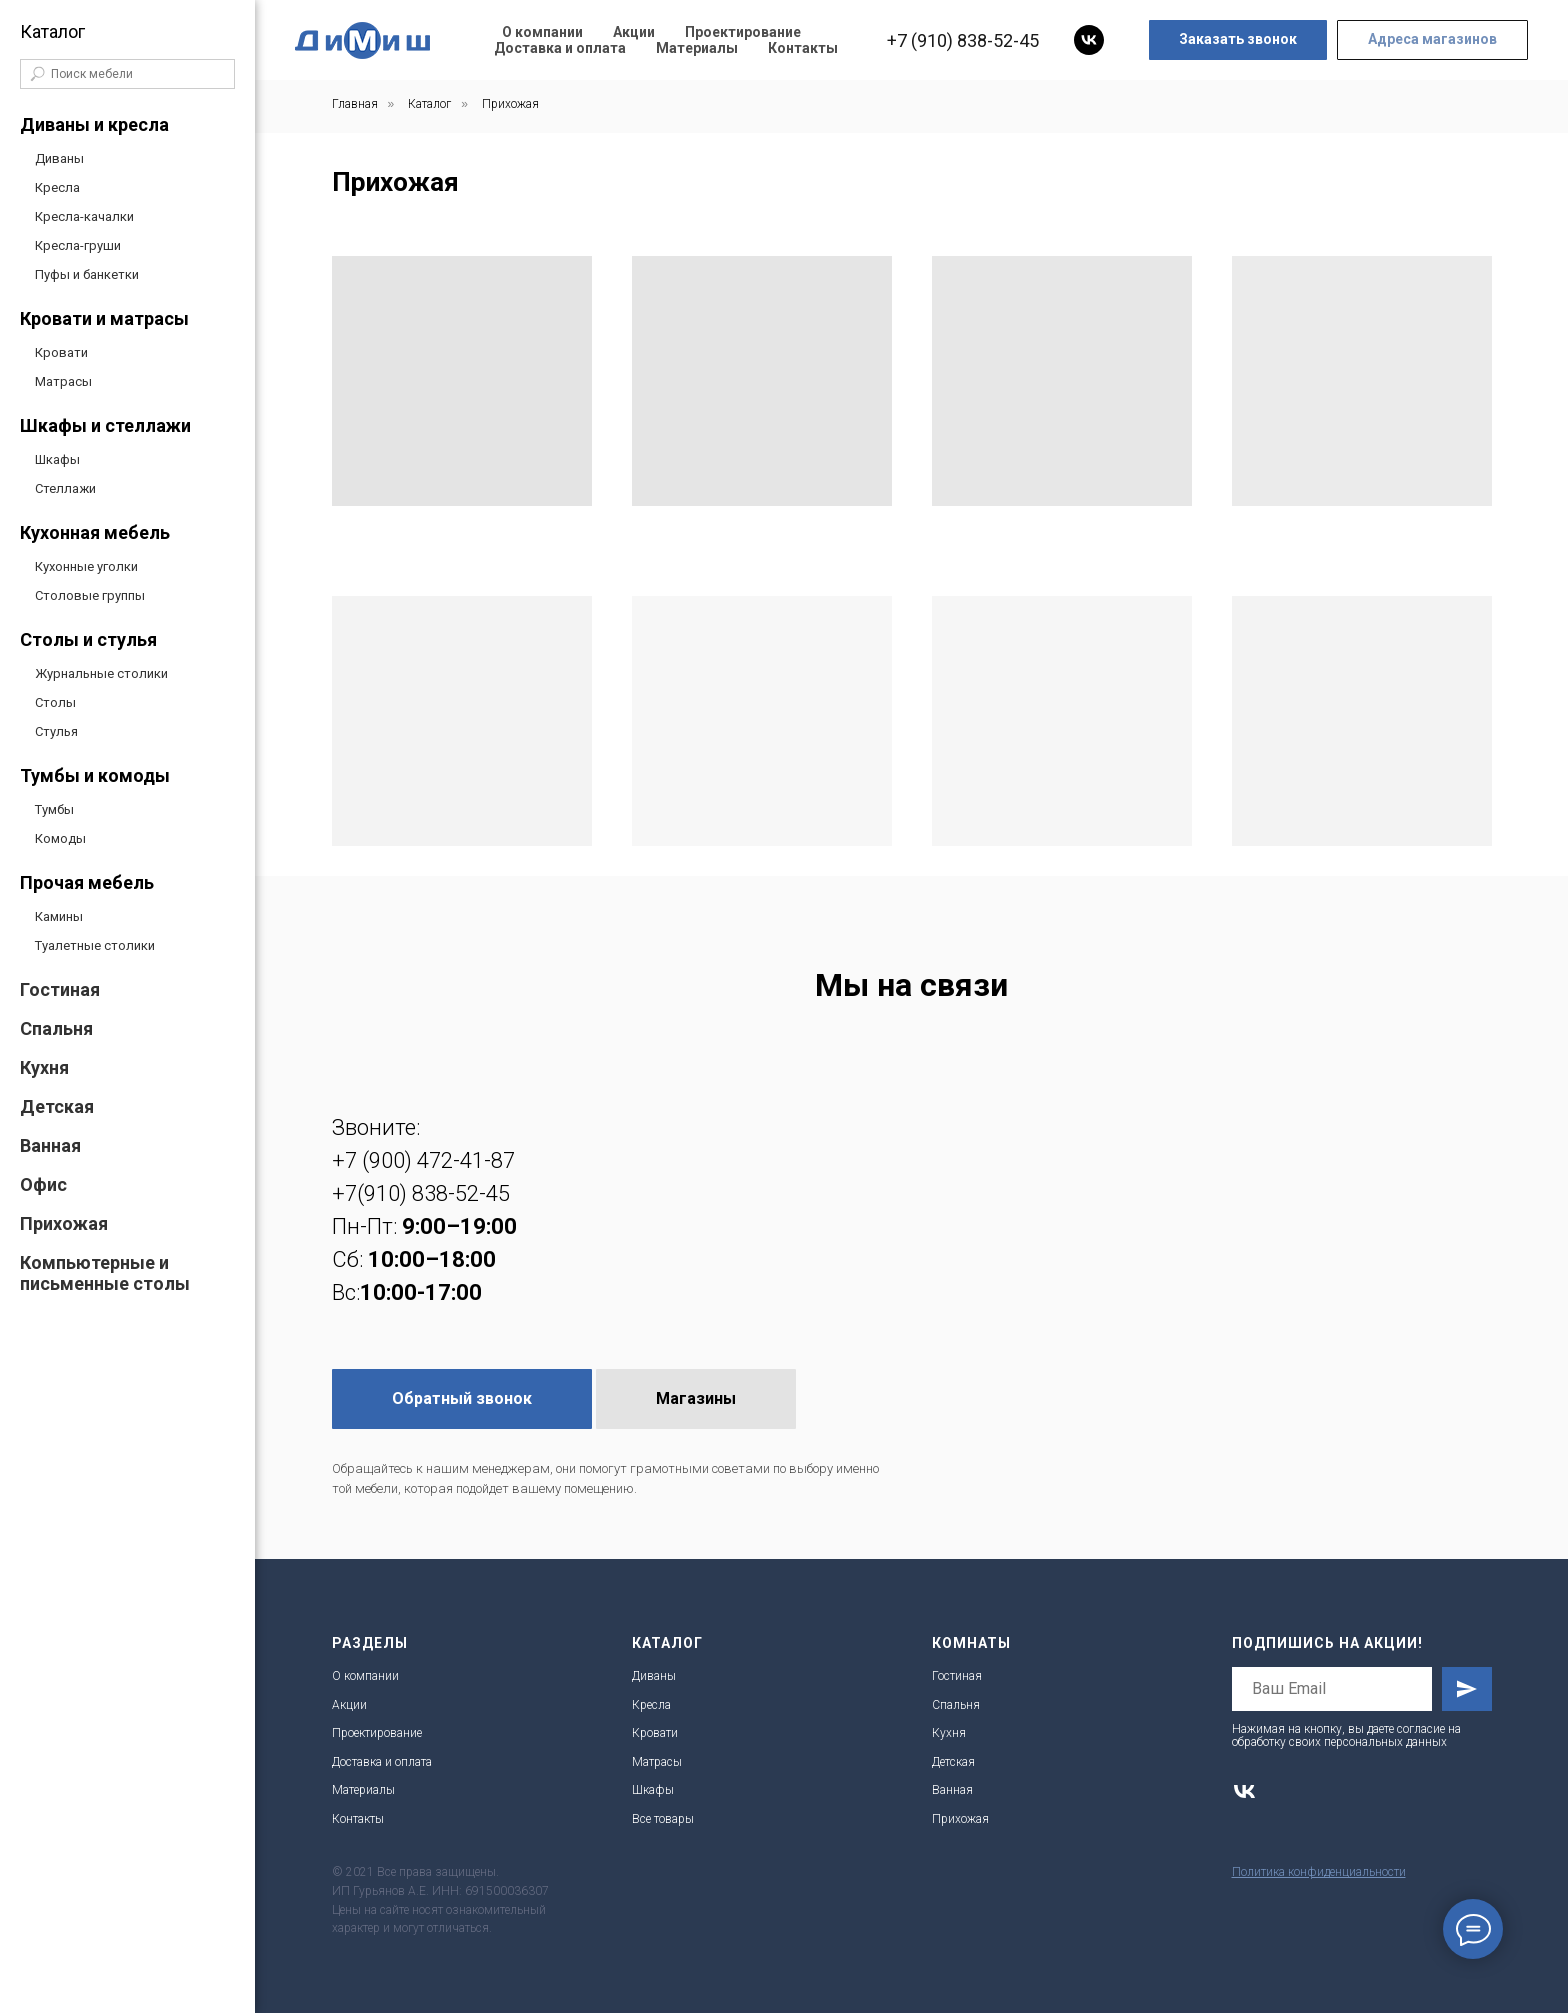  Describe the element at coordinates (60, 989) in the screenshot. I see `Гостиная` at that location.